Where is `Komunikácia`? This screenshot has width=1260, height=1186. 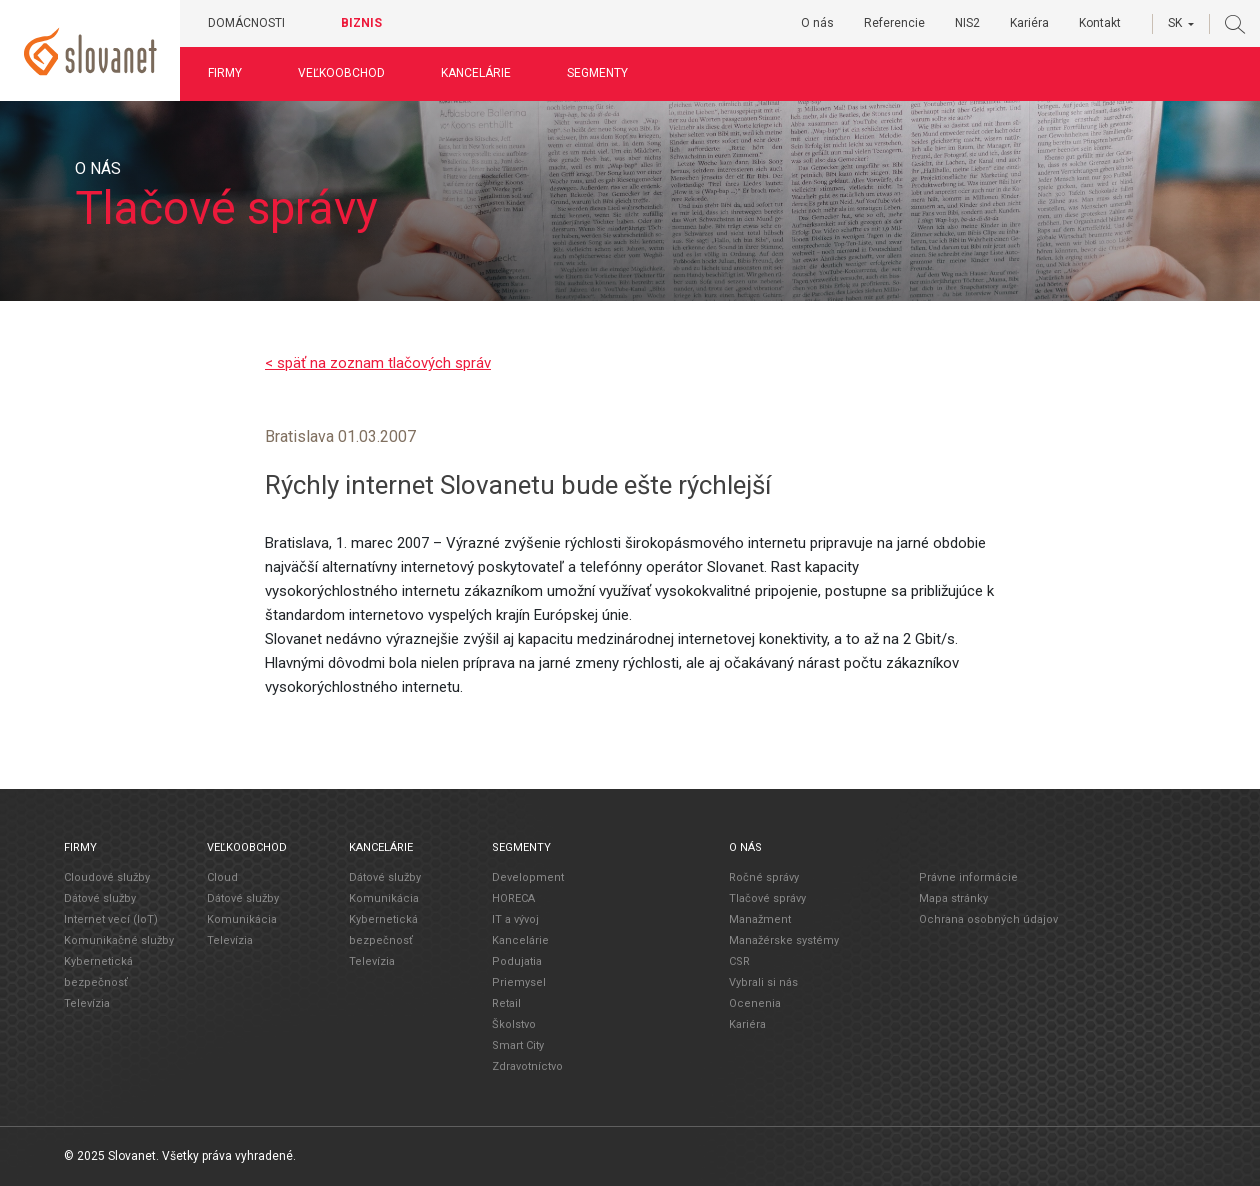
Komunikácia is located at coordinates (242, 918).